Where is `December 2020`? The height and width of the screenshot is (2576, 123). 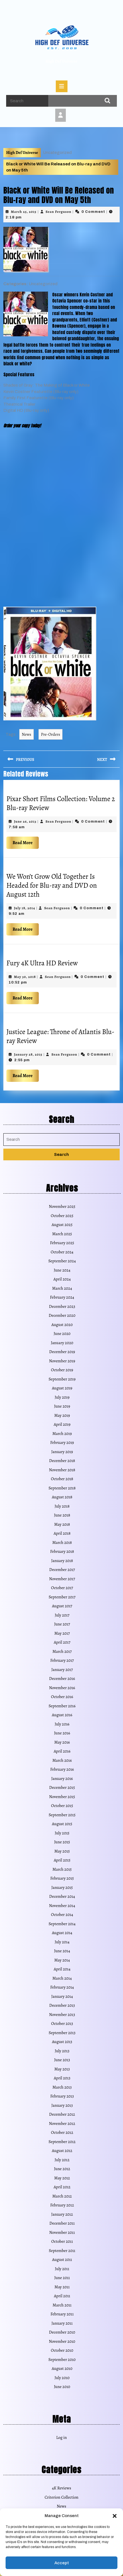 December 2020 is located at coordinates (62, 1315).